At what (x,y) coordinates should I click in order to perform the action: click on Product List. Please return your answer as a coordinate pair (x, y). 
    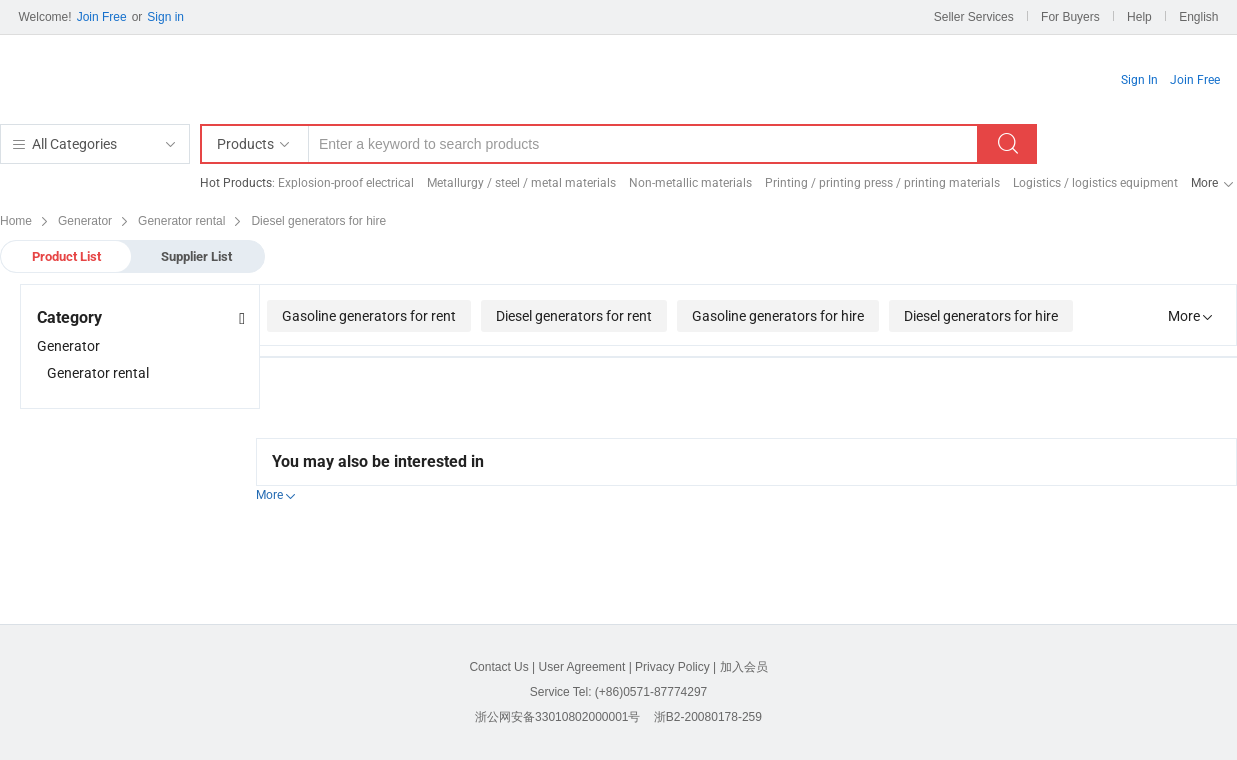
    Looking at the image, I should click on (66, 256).